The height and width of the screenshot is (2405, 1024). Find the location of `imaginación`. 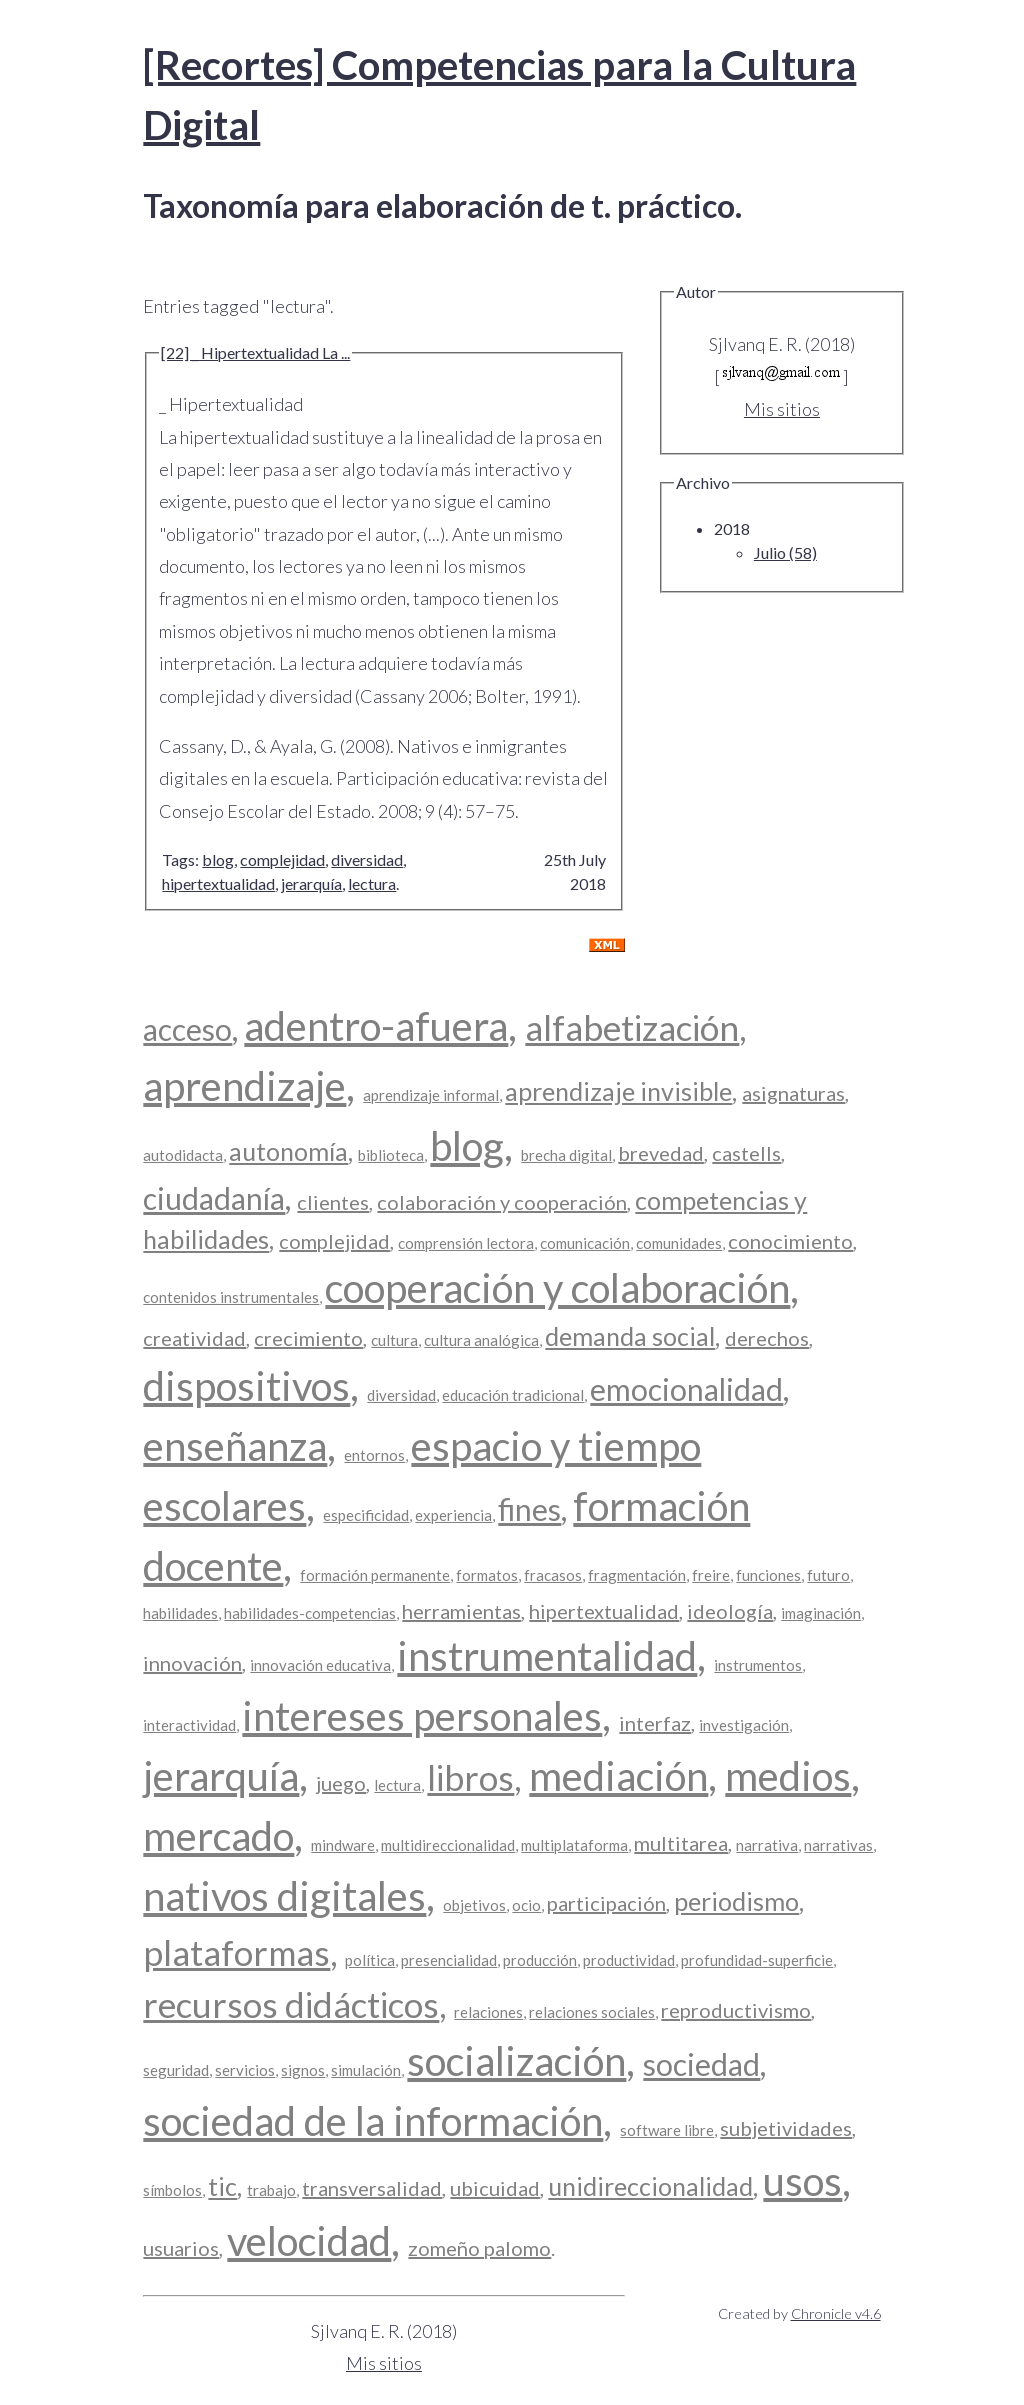

imaginación is located at coordinates (821, 1613).